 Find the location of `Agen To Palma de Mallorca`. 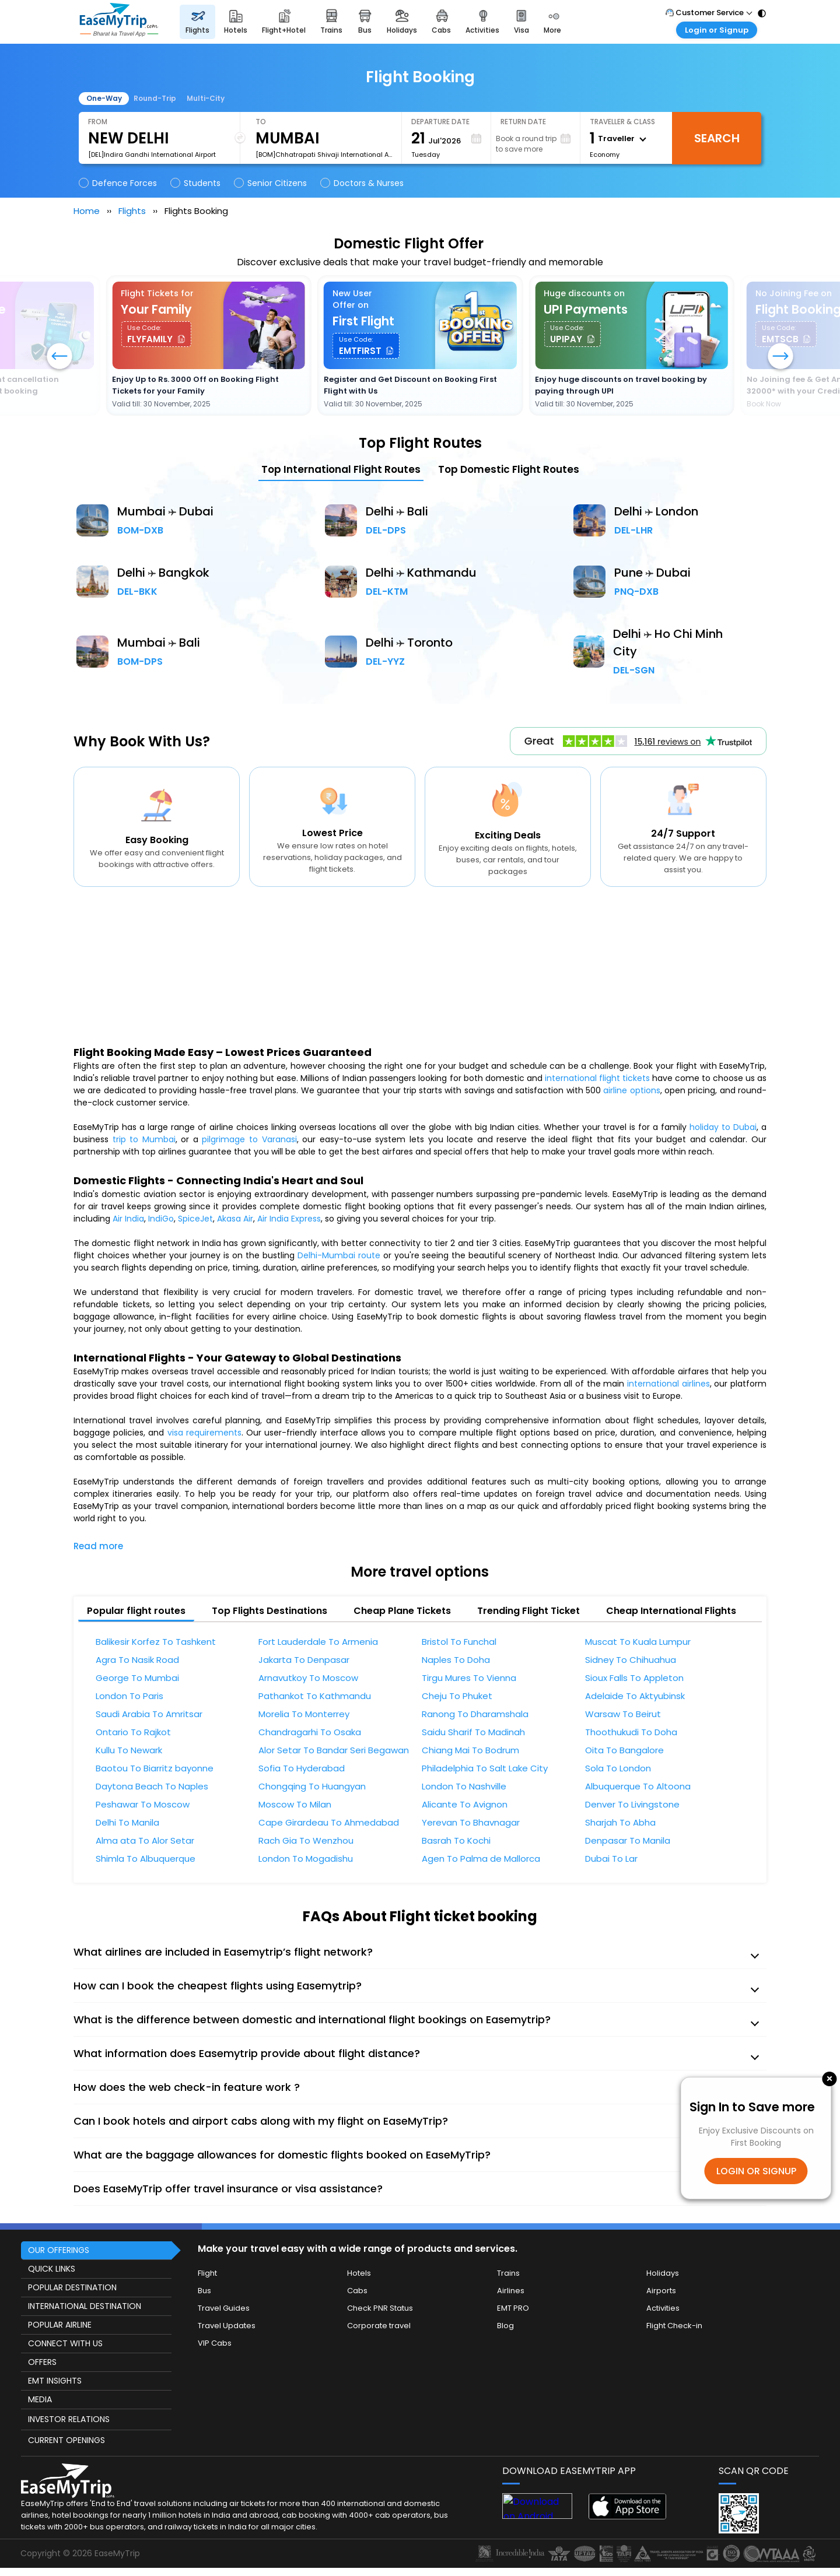

Agen To Palma de Mallorca is located at coordinates (481, 1859).